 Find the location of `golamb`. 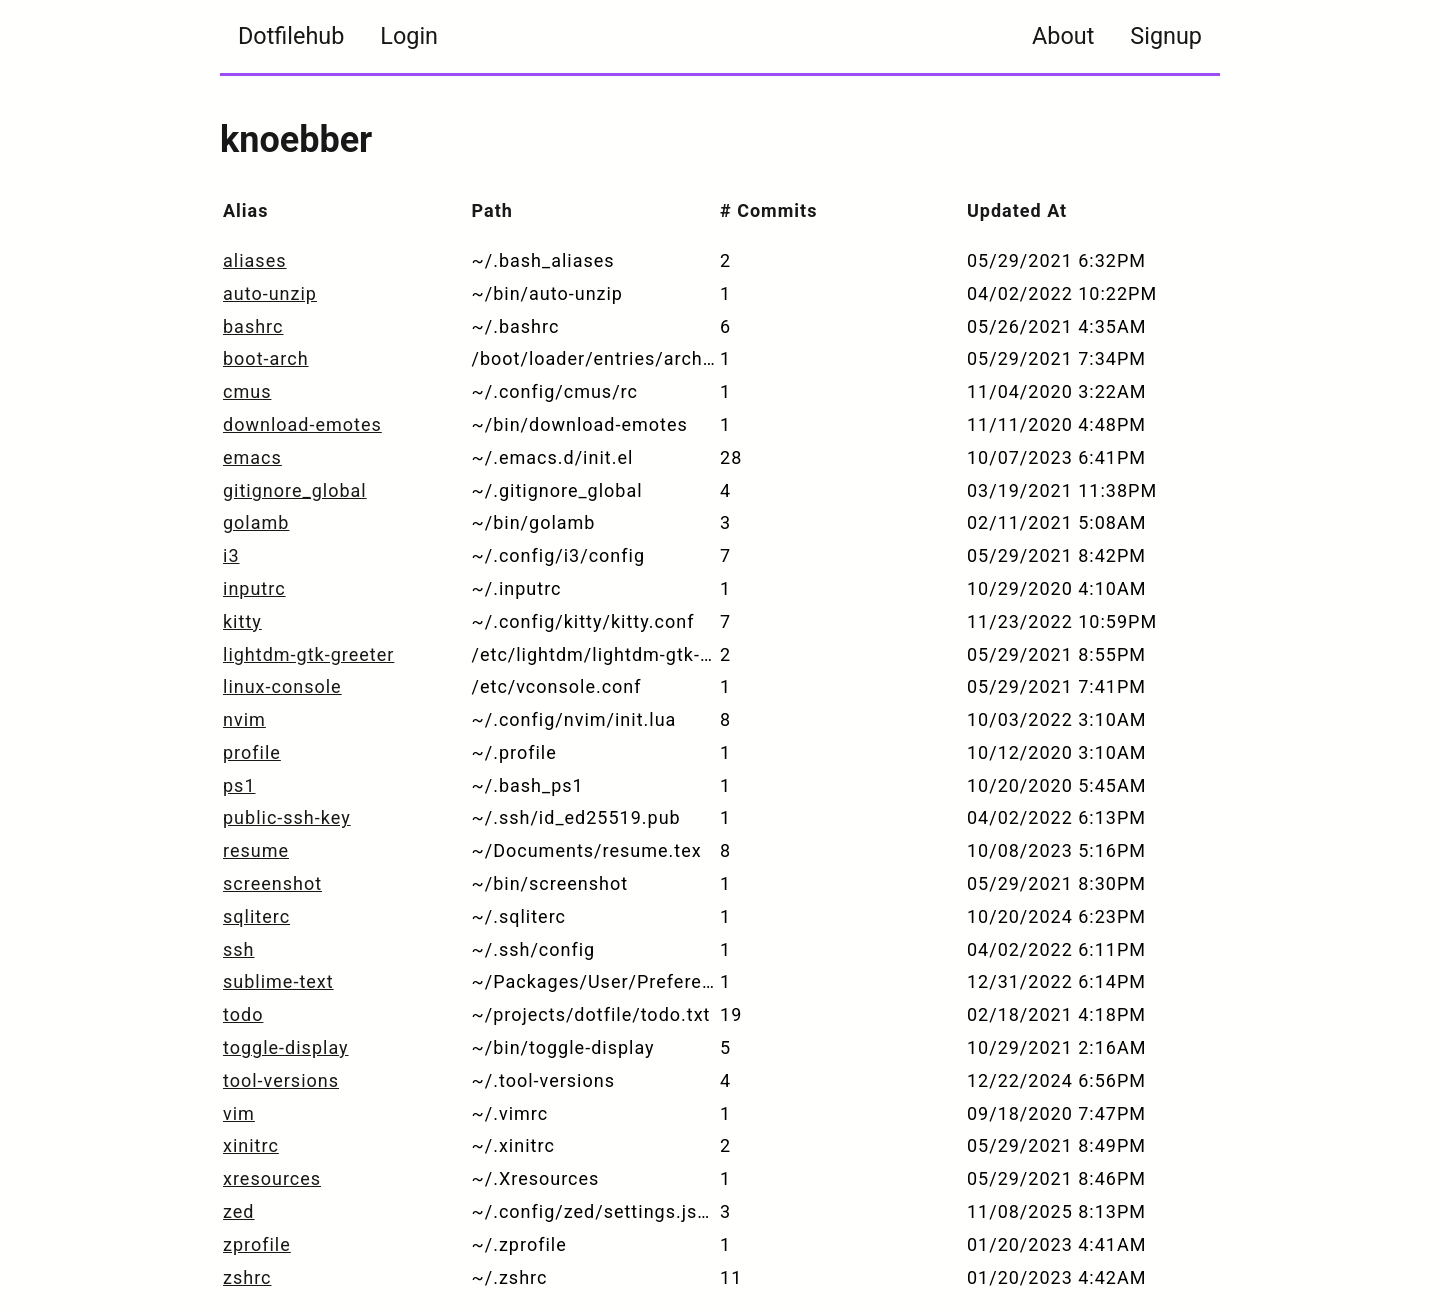

golamb is located at coordinates (256, 522).